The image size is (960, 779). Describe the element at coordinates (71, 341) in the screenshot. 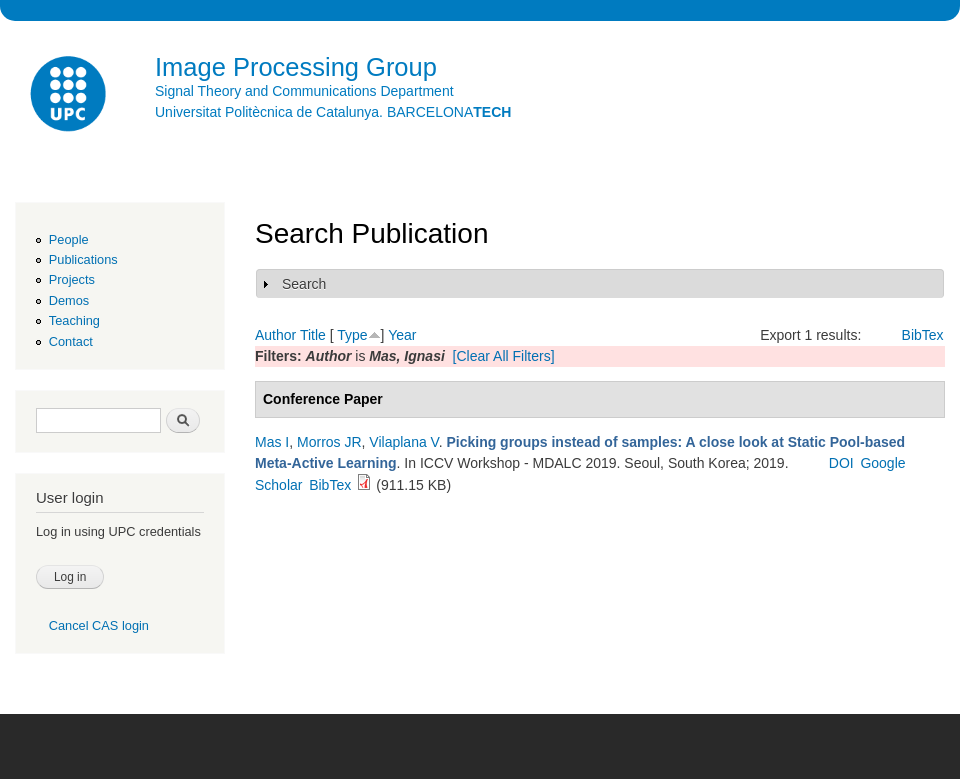

I see `Contact` at that location.